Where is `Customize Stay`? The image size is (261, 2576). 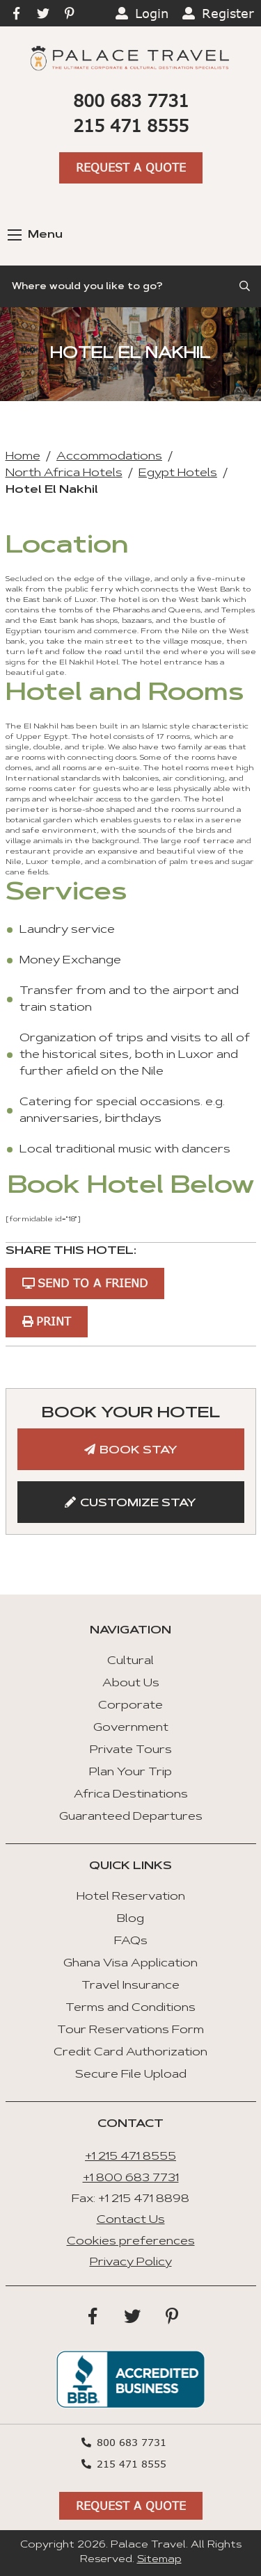 Customize Stay is located at coordinates (138, 1503).